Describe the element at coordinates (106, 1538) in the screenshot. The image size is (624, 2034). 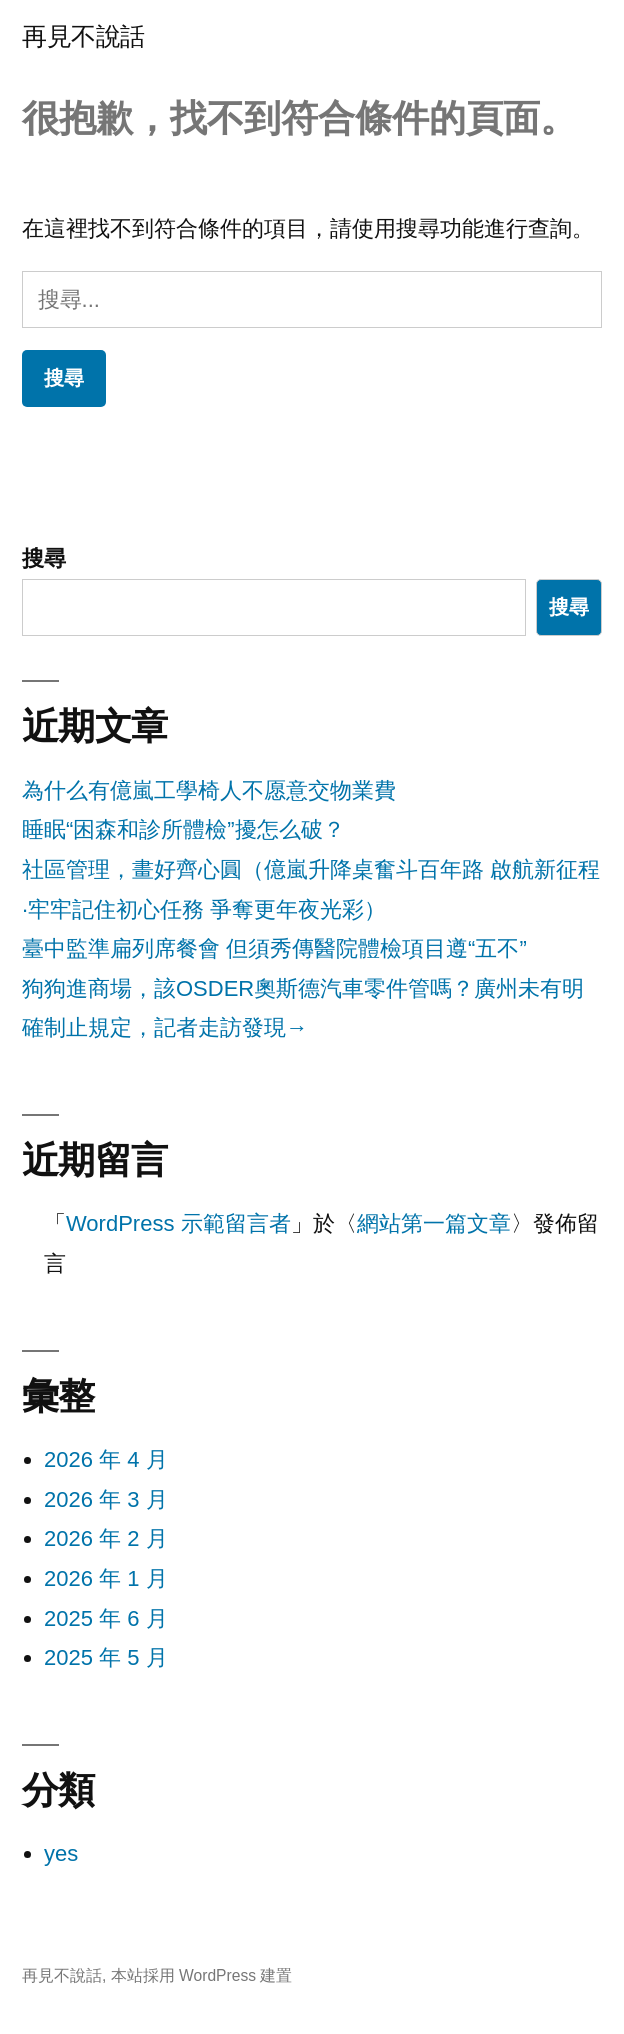
I see `2026 年 2 月` at that location.